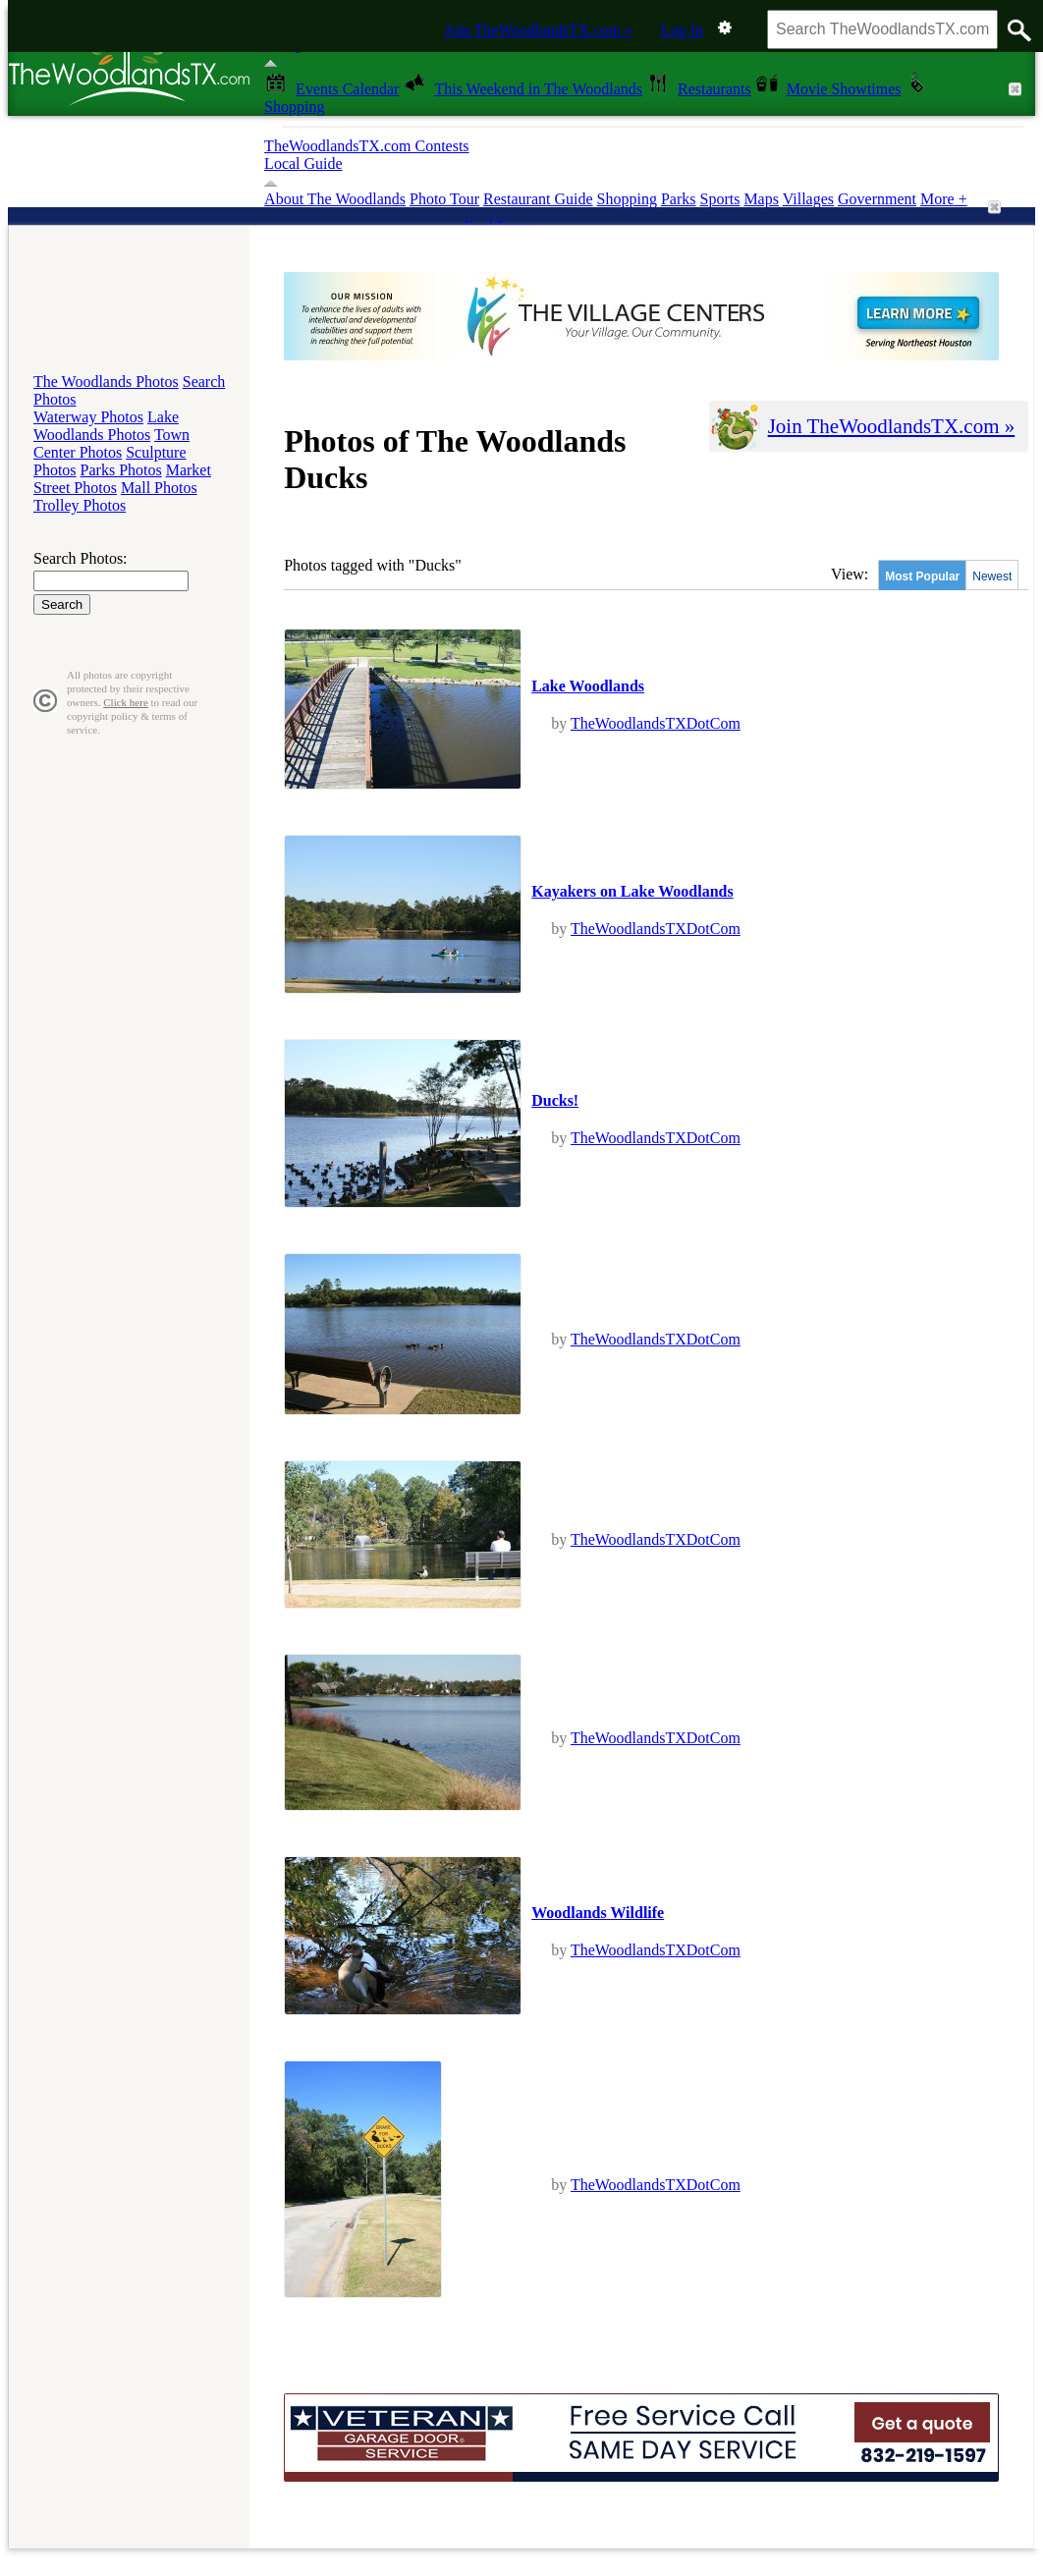  Describe the element at coordinates (125, 702) in the screenshot. I see `Click here` at that location.